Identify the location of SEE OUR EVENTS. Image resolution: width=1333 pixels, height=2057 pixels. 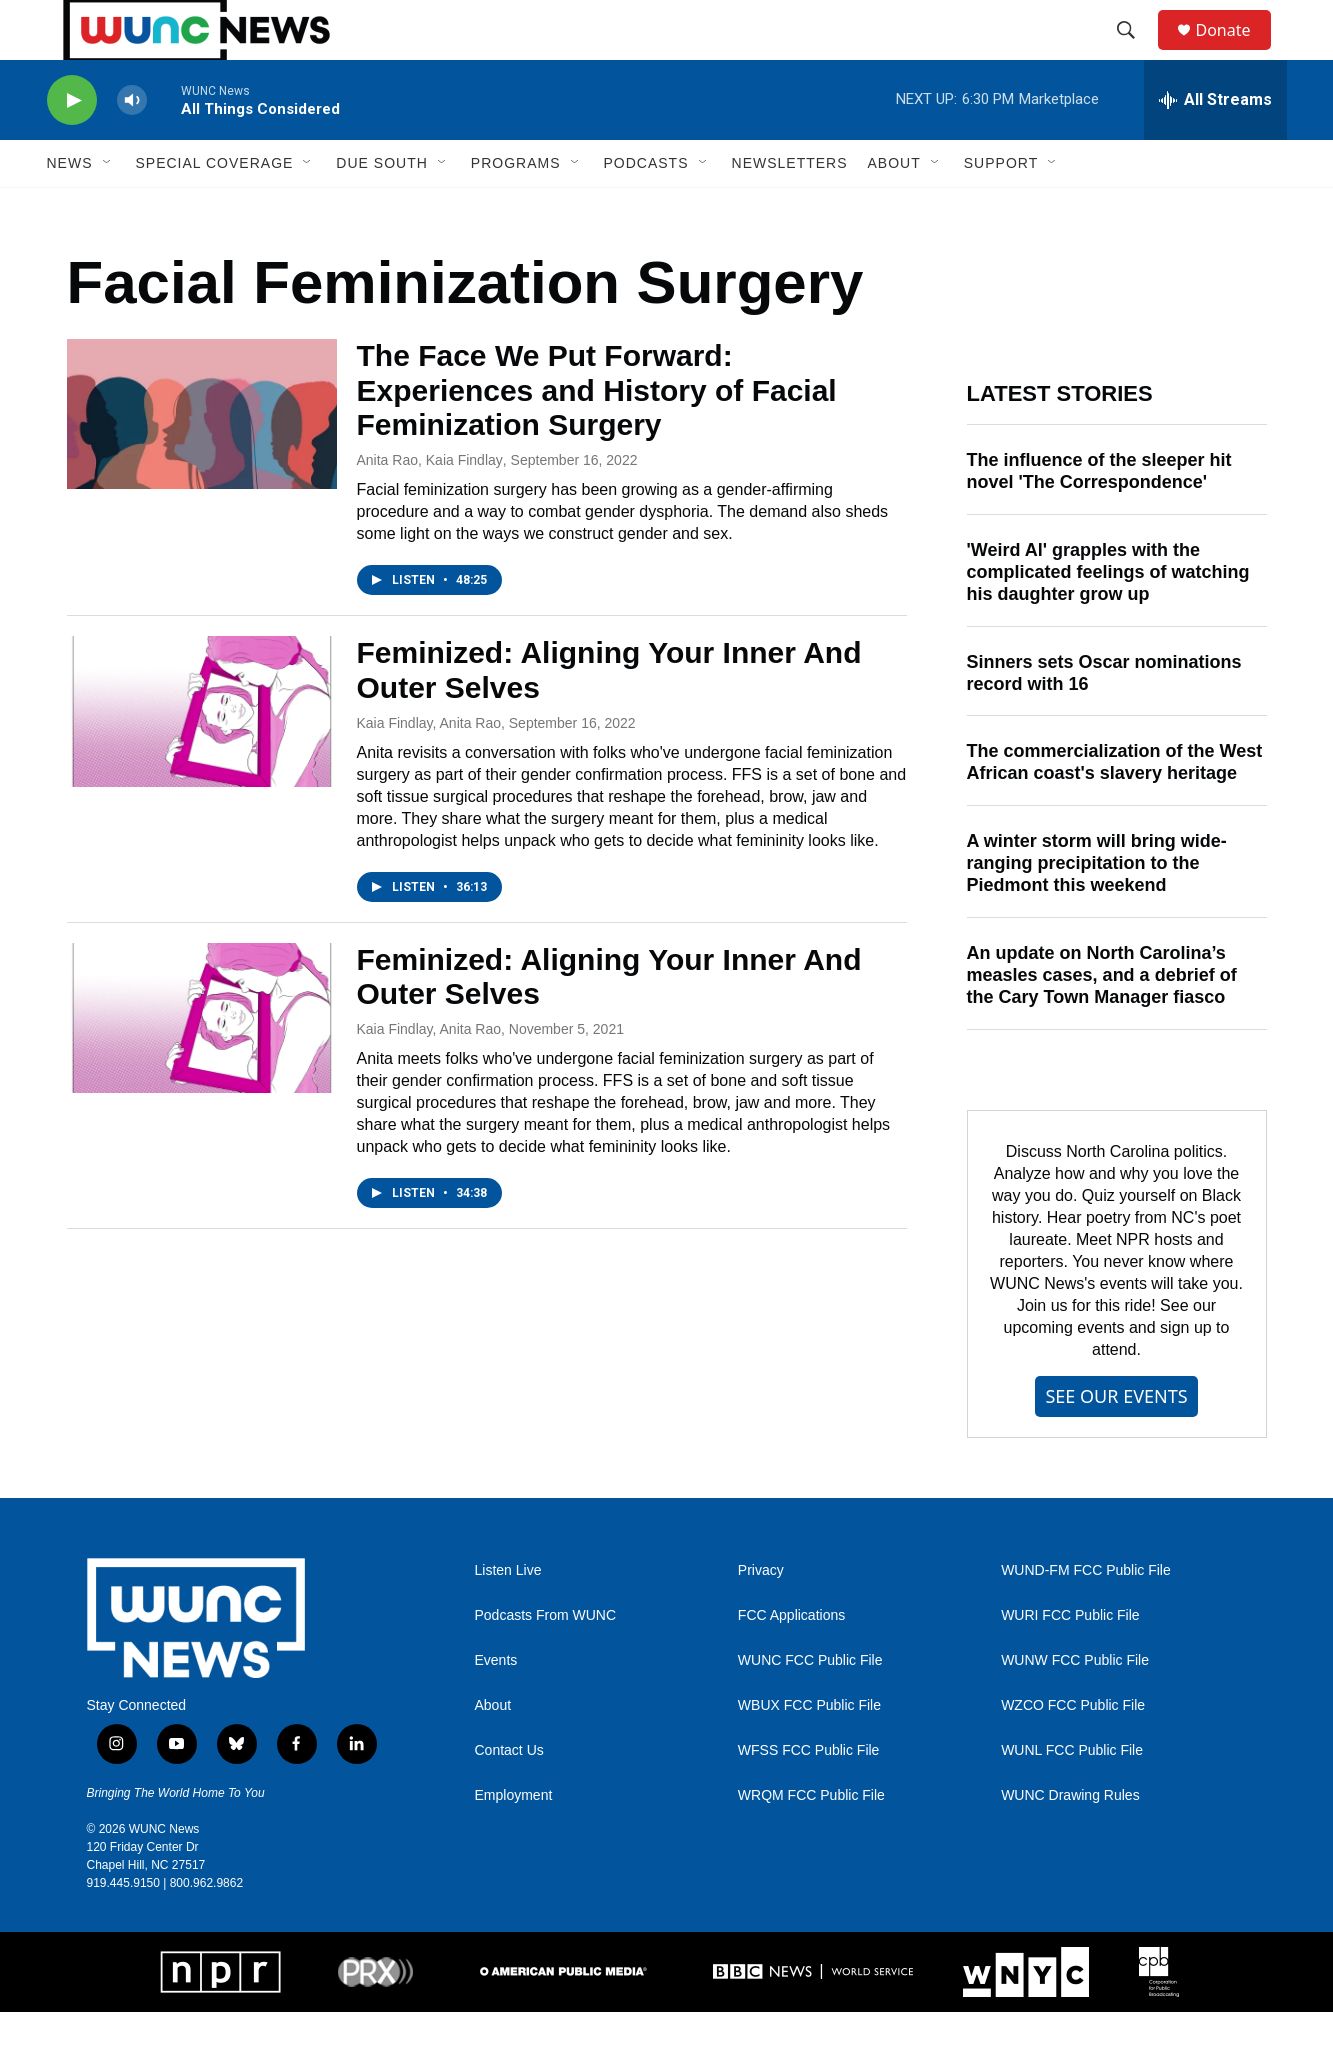
(1116, 1441).